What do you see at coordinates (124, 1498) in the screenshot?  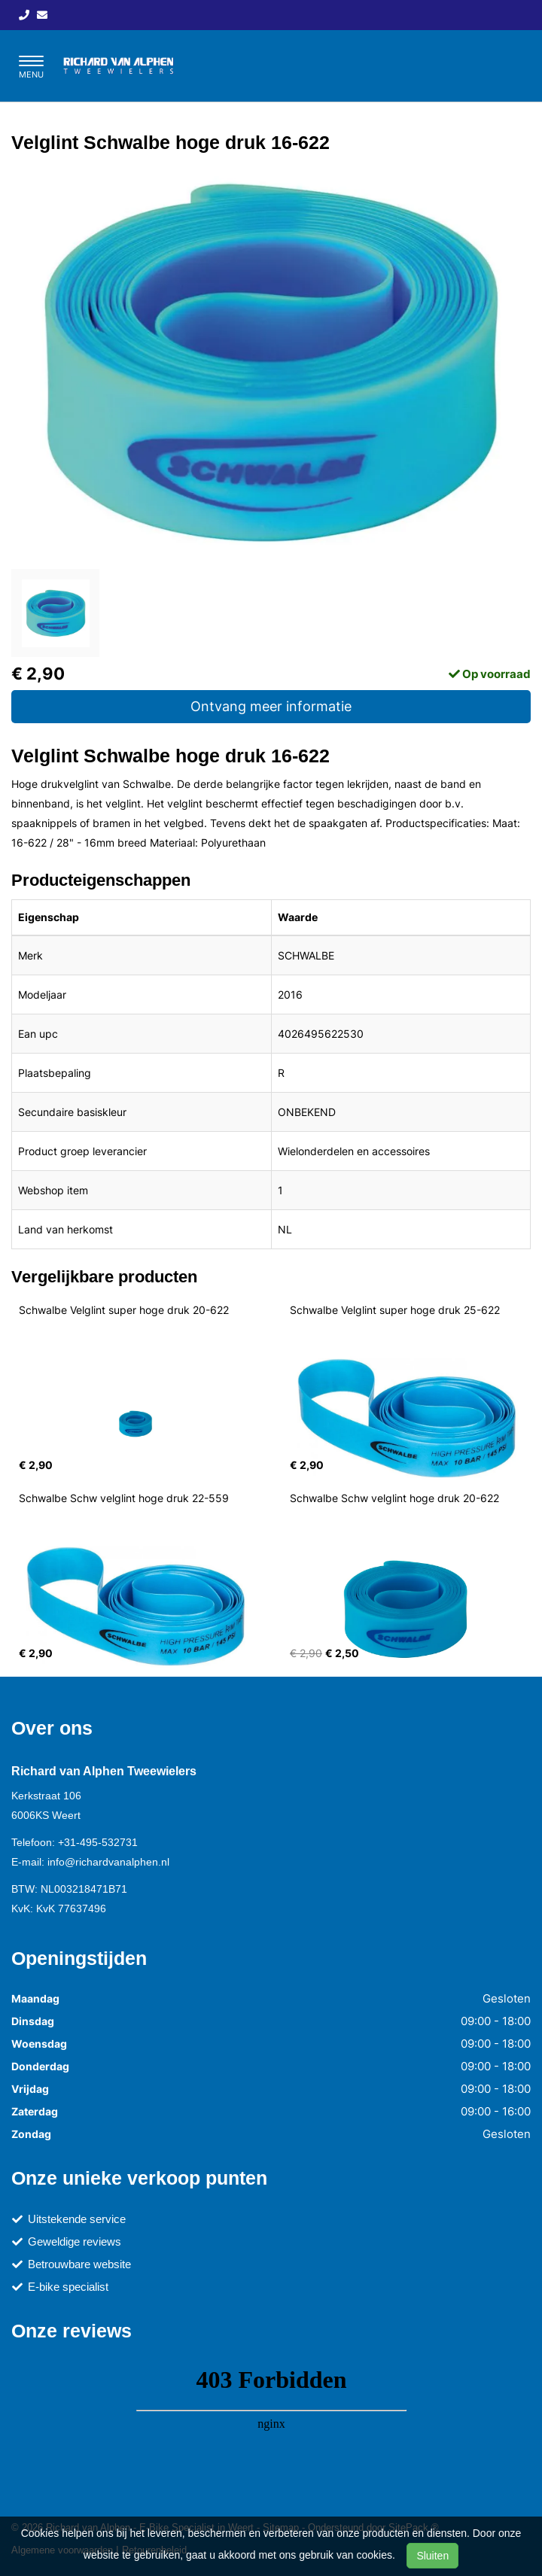 I see `Schwalbe Schw velglint hoge druk 22-559` at bounding box center [124, 1498].